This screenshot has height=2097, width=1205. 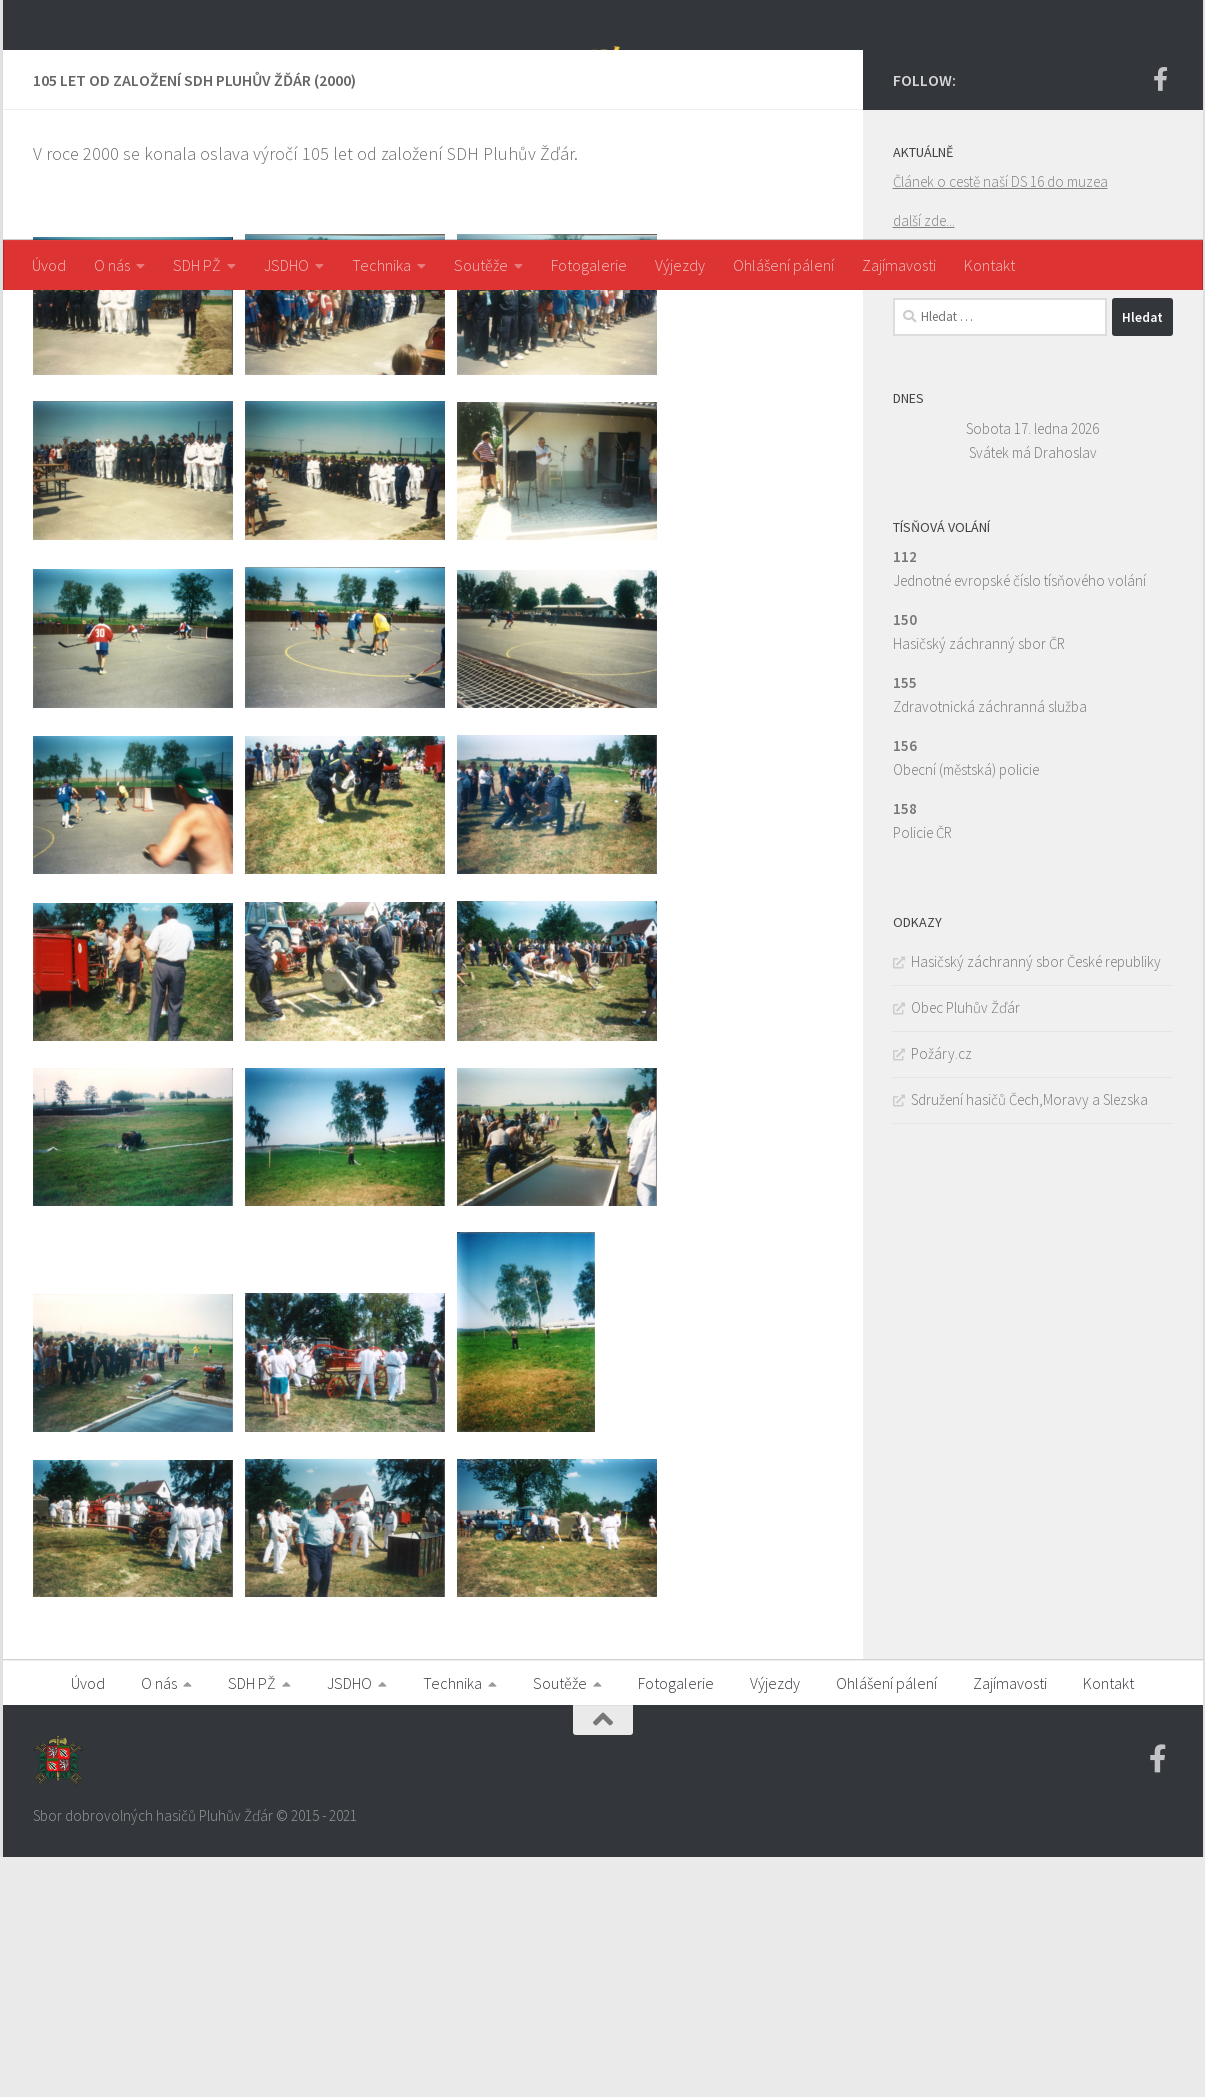 I want to click on Výjezdy, so click(x=680, y=265).